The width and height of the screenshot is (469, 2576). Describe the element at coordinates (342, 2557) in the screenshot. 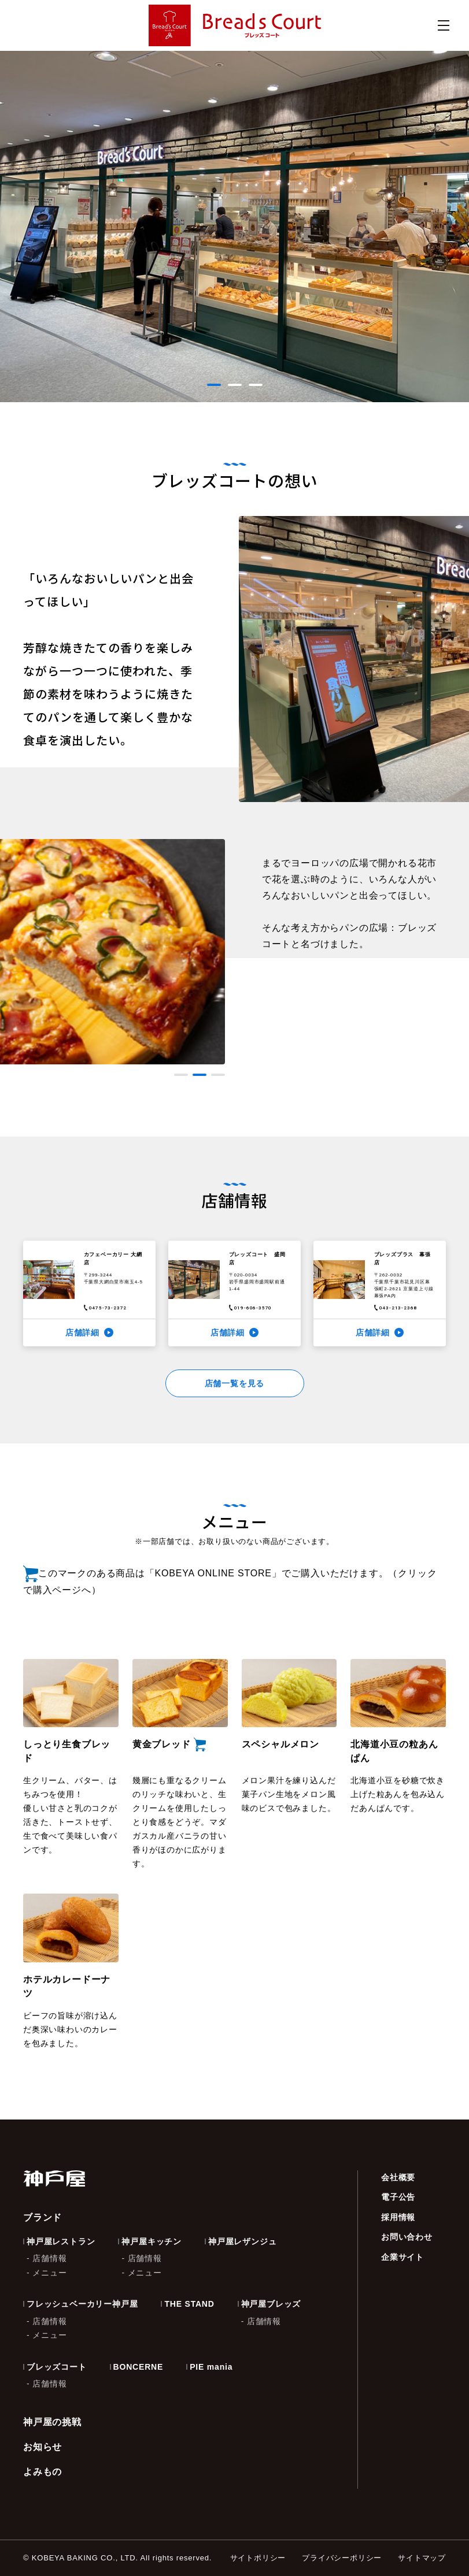

I see `プライバシーポリシー` at that location.